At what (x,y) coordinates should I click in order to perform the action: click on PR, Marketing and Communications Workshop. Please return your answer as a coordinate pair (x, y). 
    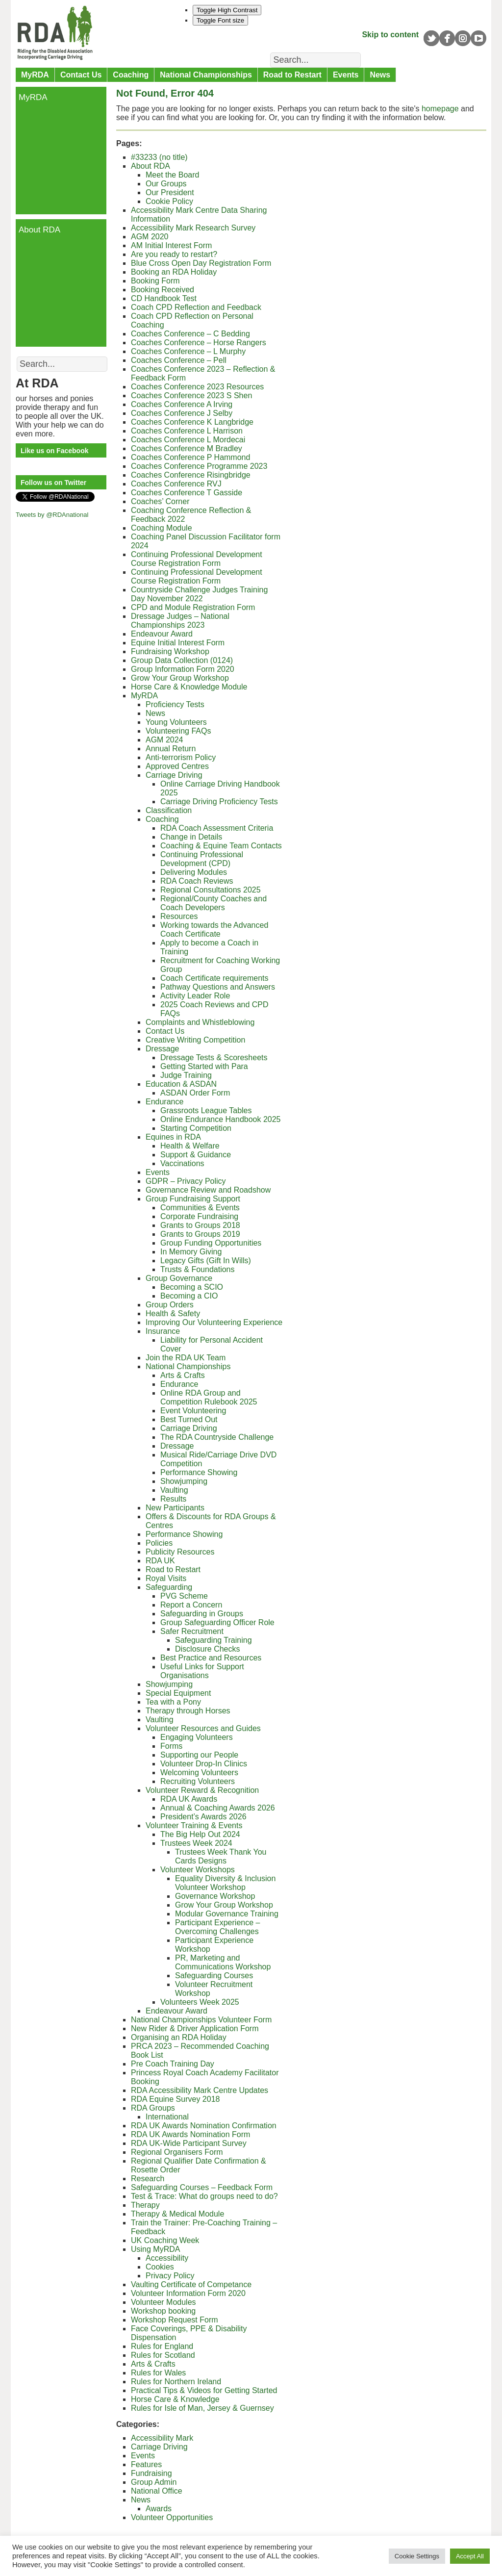
    Looking at the image, I should click on (223, 1962).